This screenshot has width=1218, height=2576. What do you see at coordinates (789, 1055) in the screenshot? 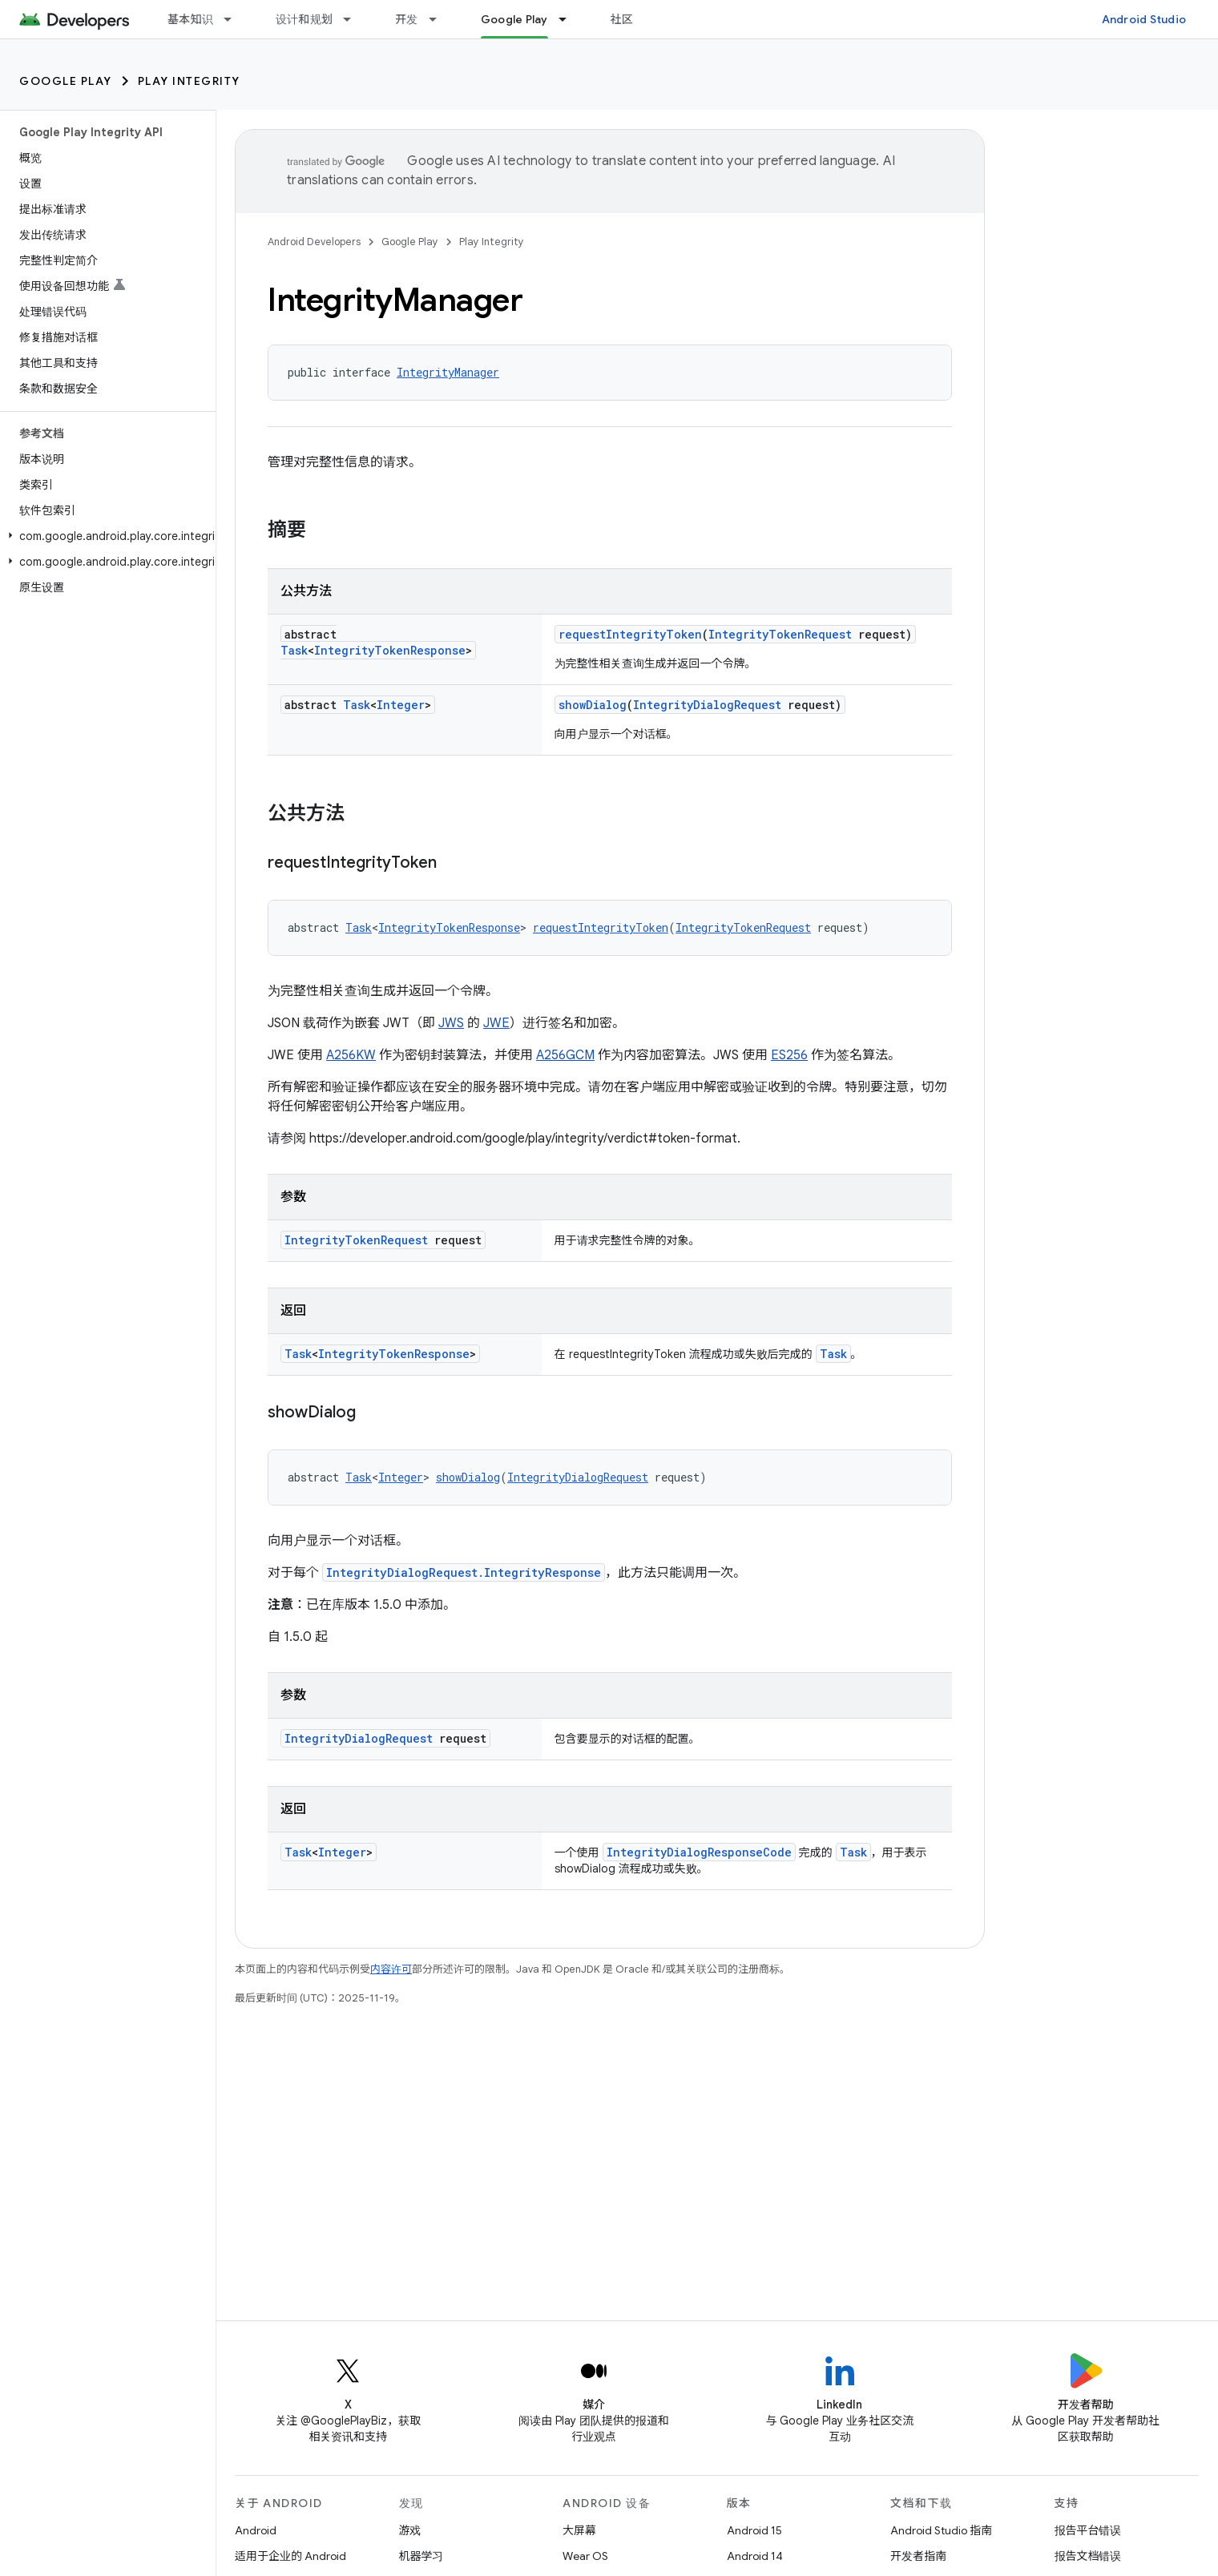
I see `ES256` at bounding box center [789, 1055].